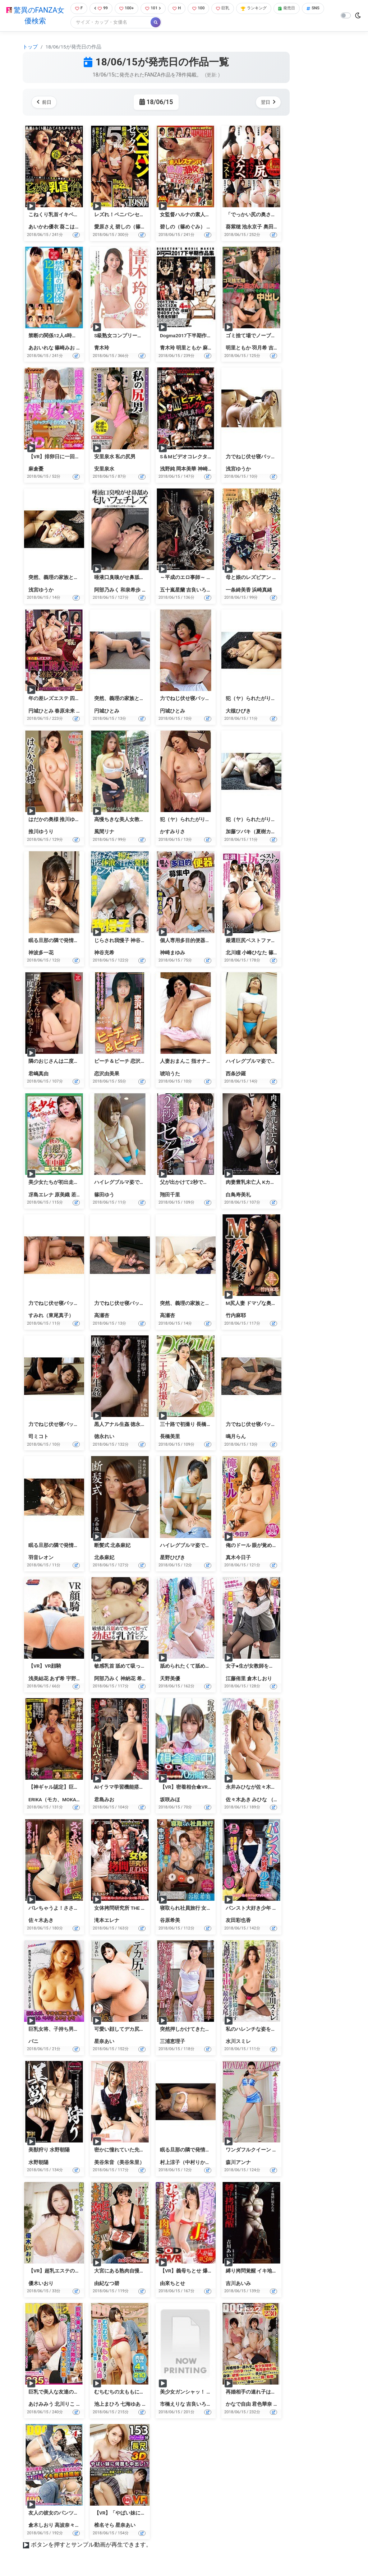 The height and width of the screenshot is (2576, 368). What do you see at coordinates (56, 215) in the screenshot?
I see `こねくり乳首イキベスト` at bounding box center [56, 215].